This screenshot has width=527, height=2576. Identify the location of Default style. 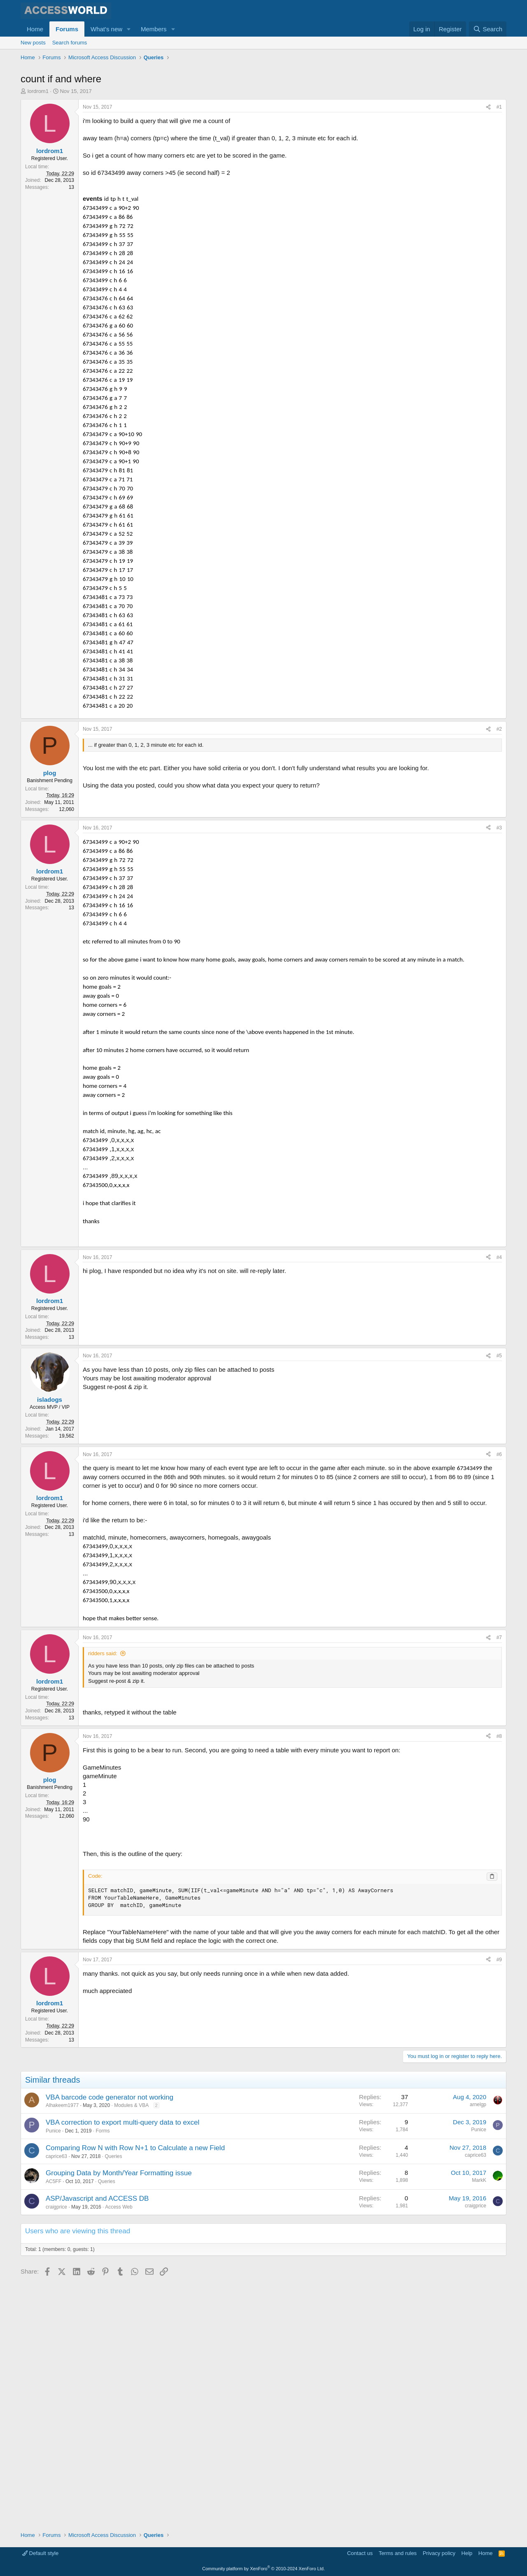
(40, 2553).